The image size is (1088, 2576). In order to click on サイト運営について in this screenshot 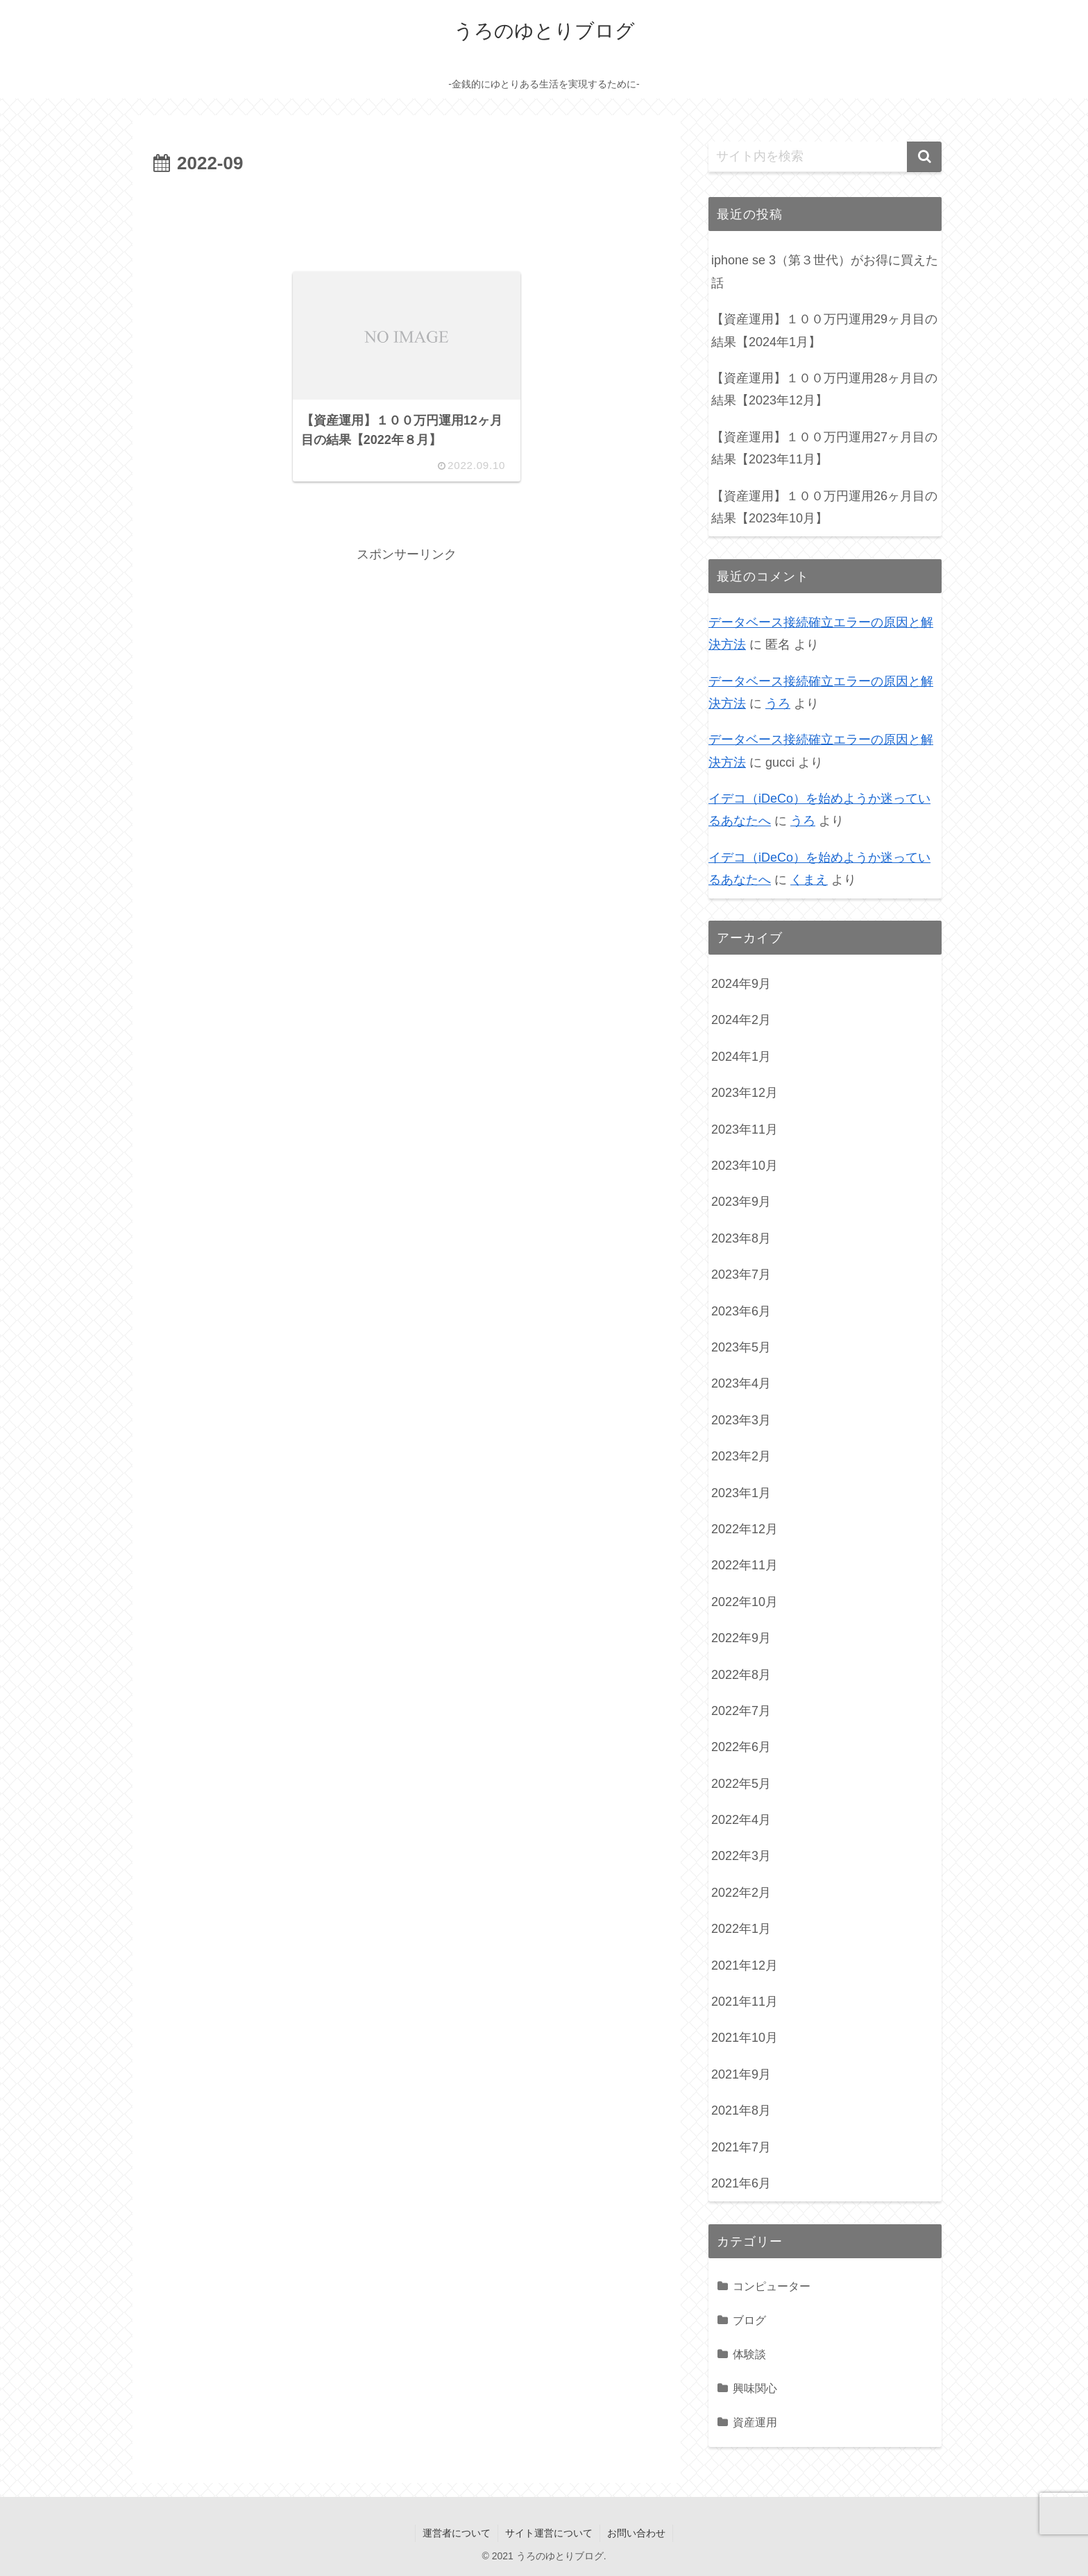, I will do `click(549, 2533)`.